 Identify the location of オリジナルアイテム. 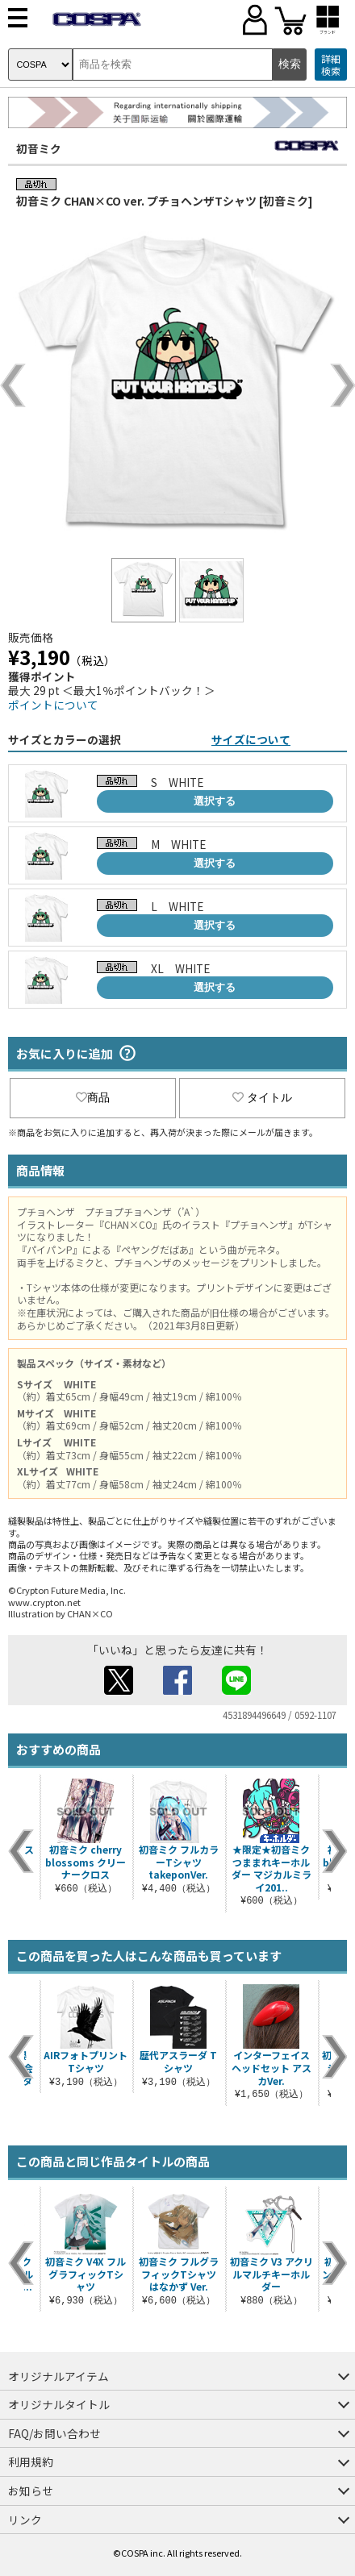
(58, 2376).